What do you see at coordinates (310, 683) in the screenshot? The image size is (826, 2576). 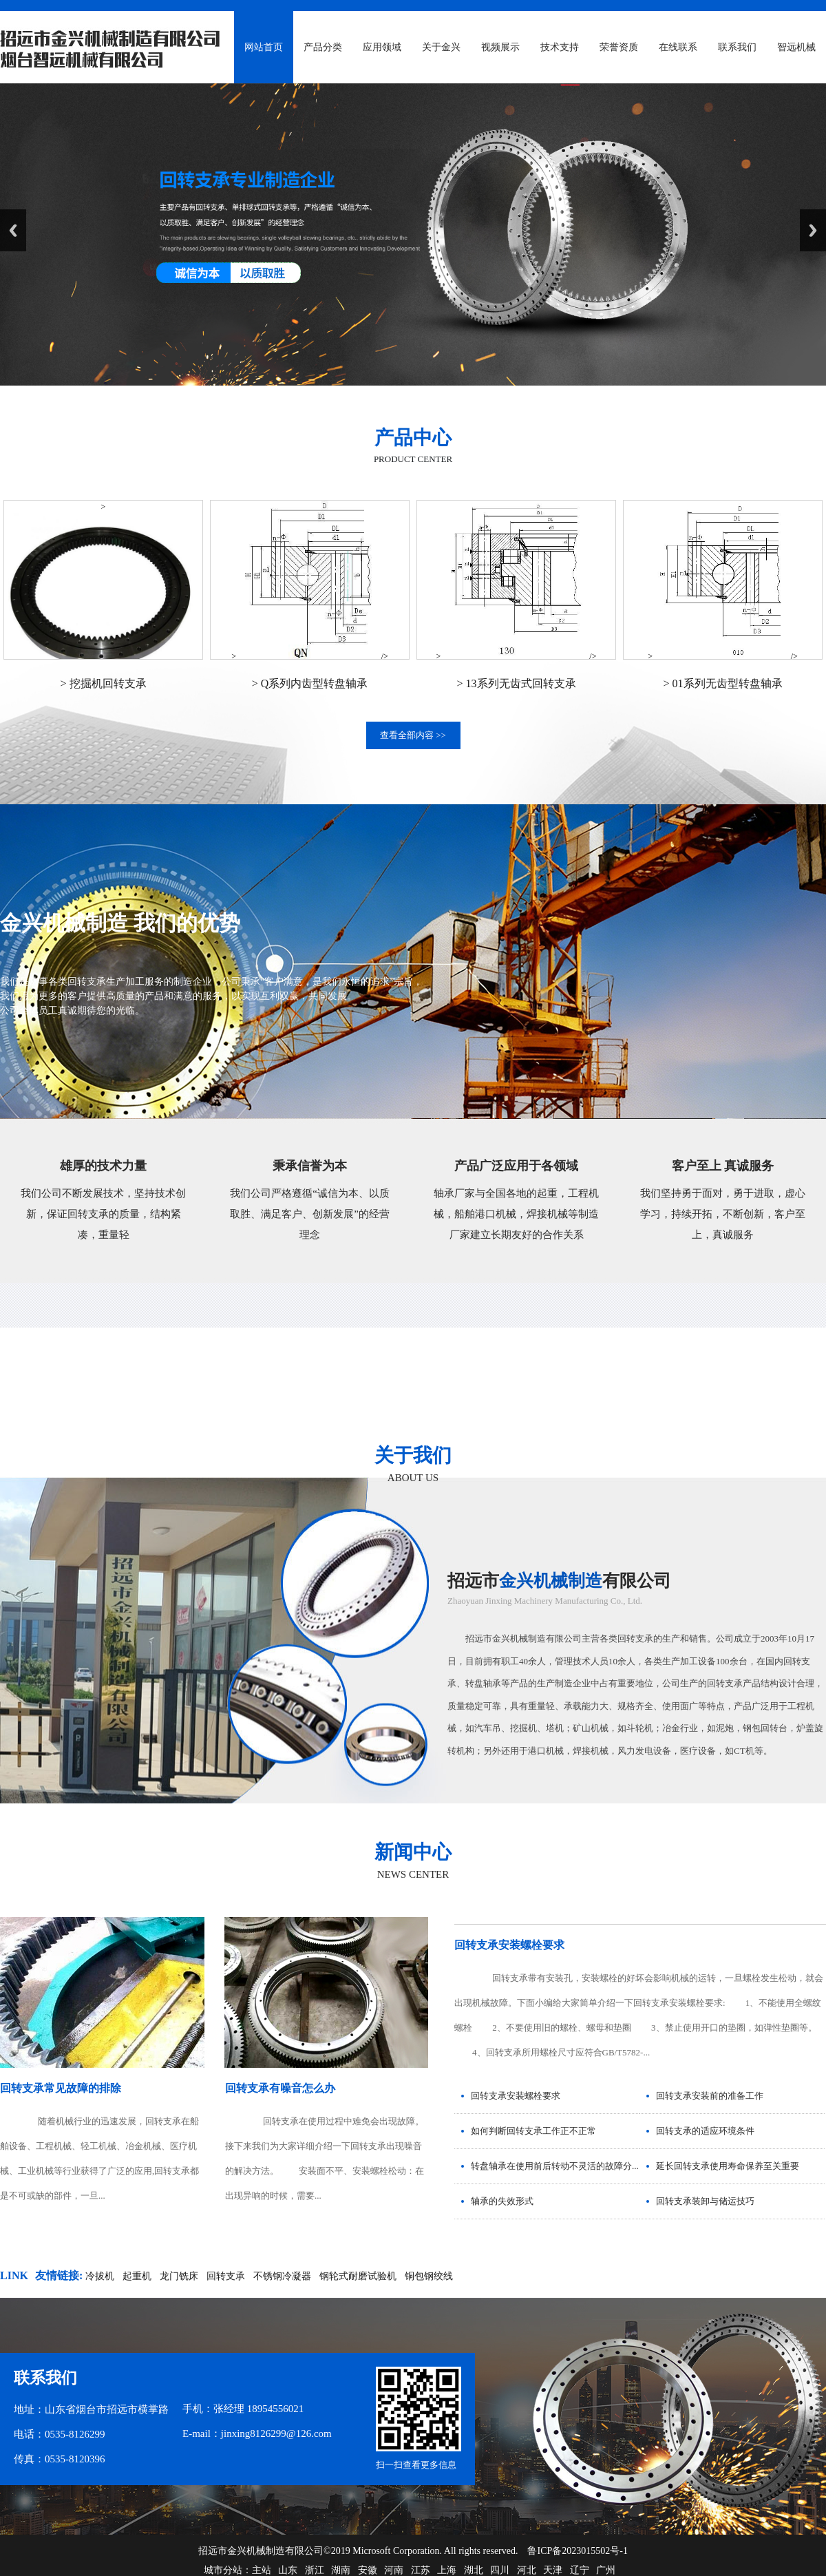 I see `> Q系列内齿型转盘轴承` at bounding box center [310, 683].